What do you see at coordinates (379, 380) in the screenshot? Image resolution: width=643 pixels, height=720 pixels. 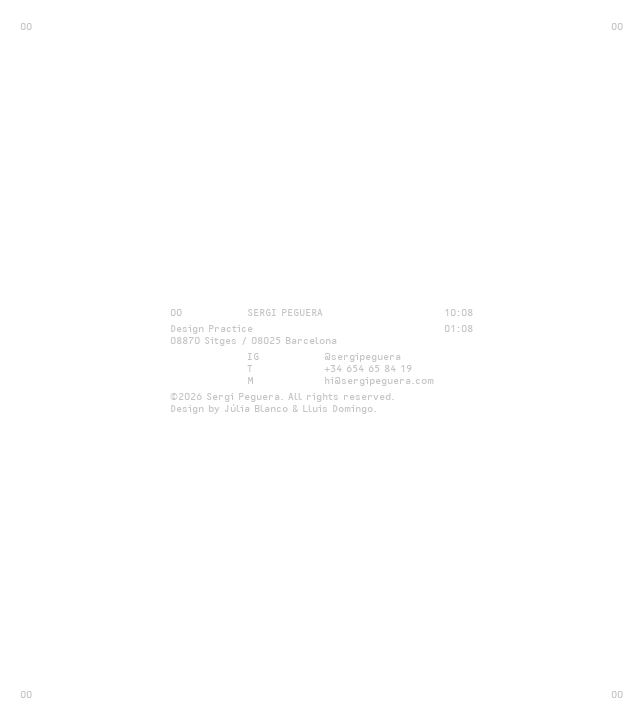 I see `hi@sergipeguera.com` at bounding box center [379, 380].